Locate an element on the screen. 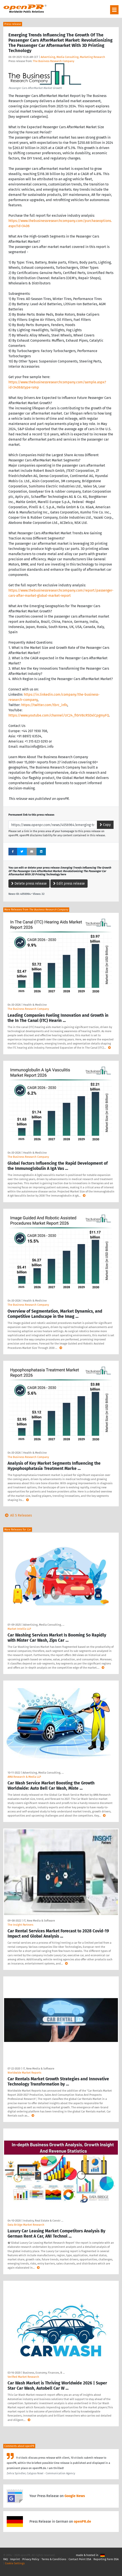 Image resolution: width=122 pixels, height=2576 pixels. Terms & Conditions is located at coordinates (54, 2559).